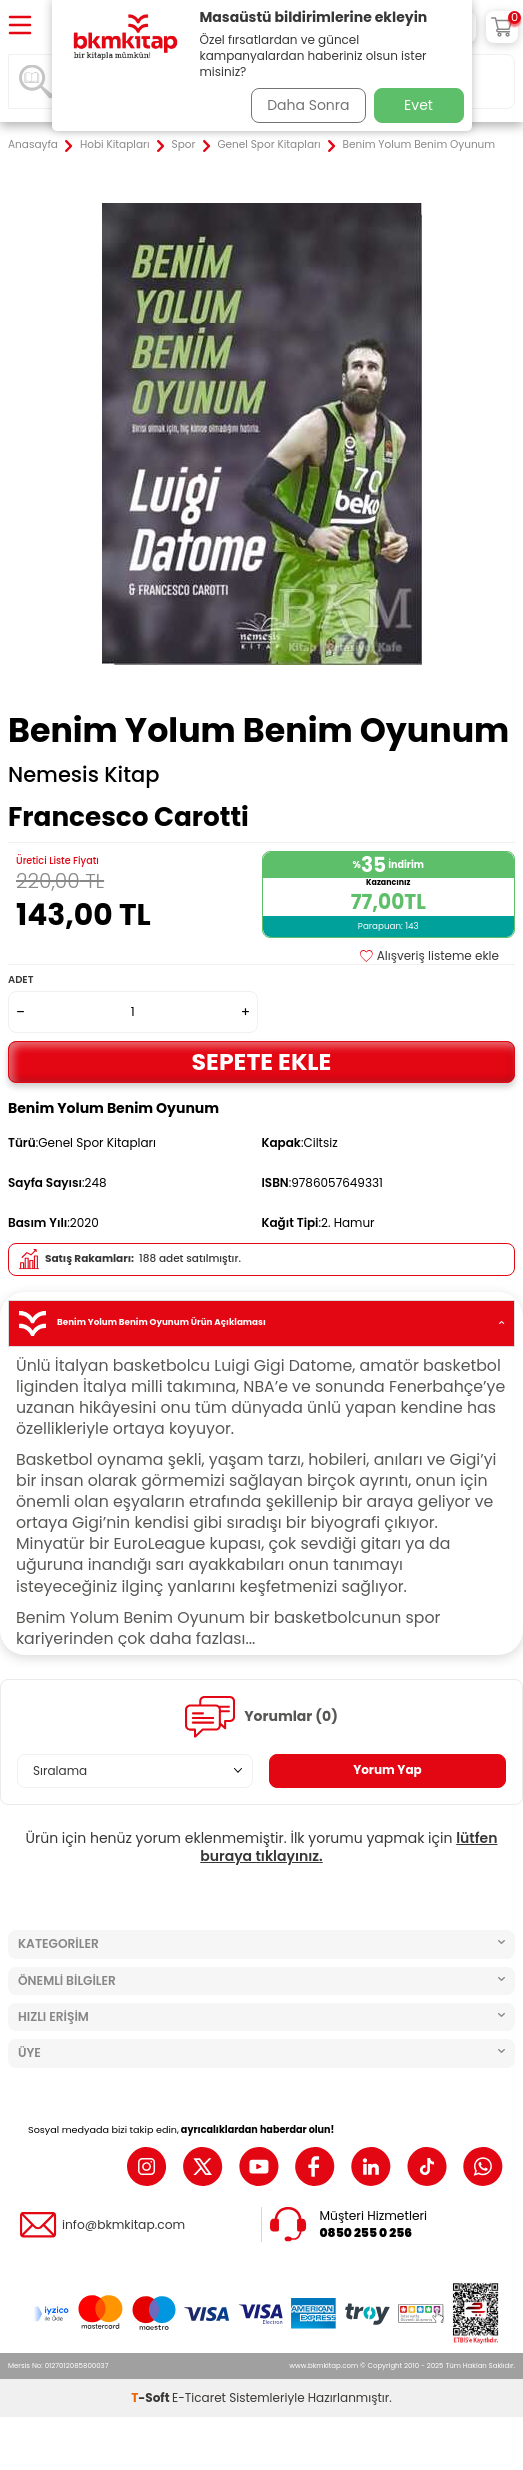 Image resolution: width=523 pixels, height=2470 pixels. I want to click on E-Ticaret, so click(199, 2397).